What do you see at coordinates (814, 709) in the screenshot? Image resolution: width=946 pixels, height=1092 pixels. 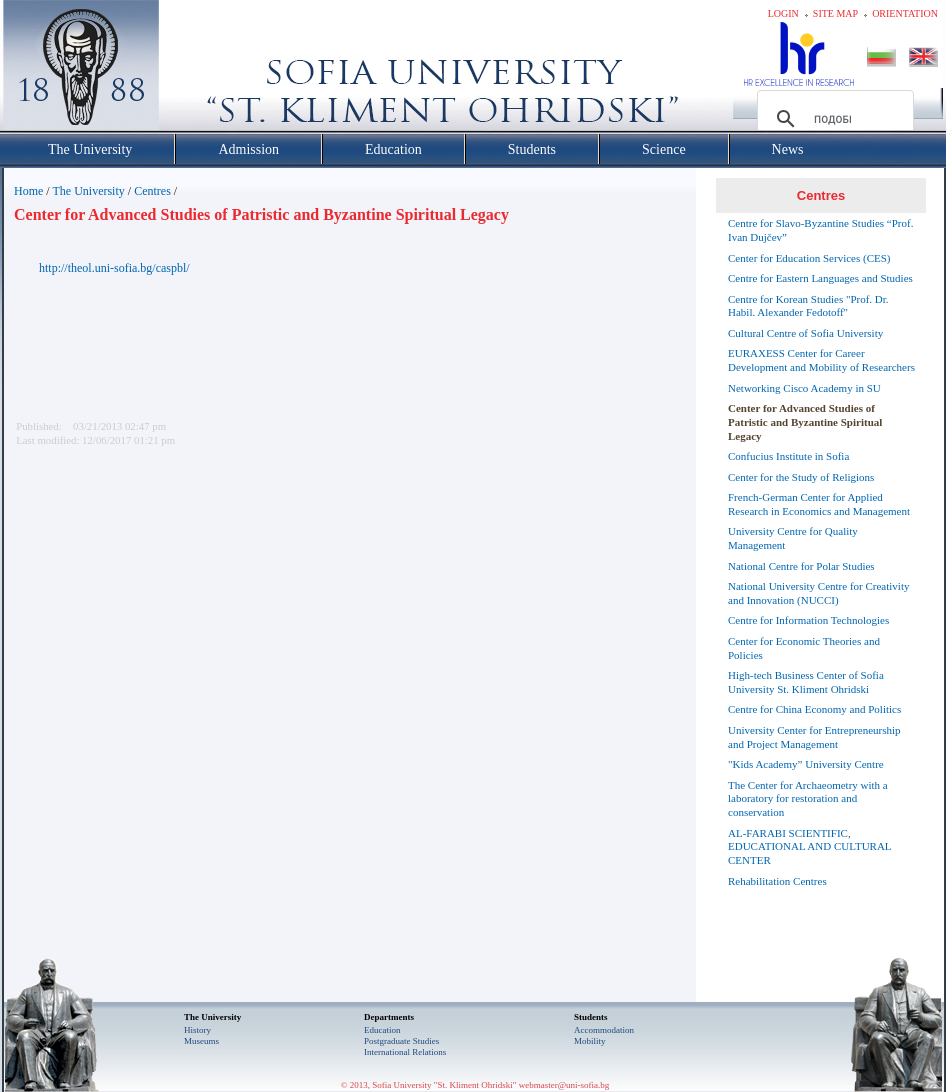 I see `Centre for China Economy and Politics` at bounding box center [814, 709].